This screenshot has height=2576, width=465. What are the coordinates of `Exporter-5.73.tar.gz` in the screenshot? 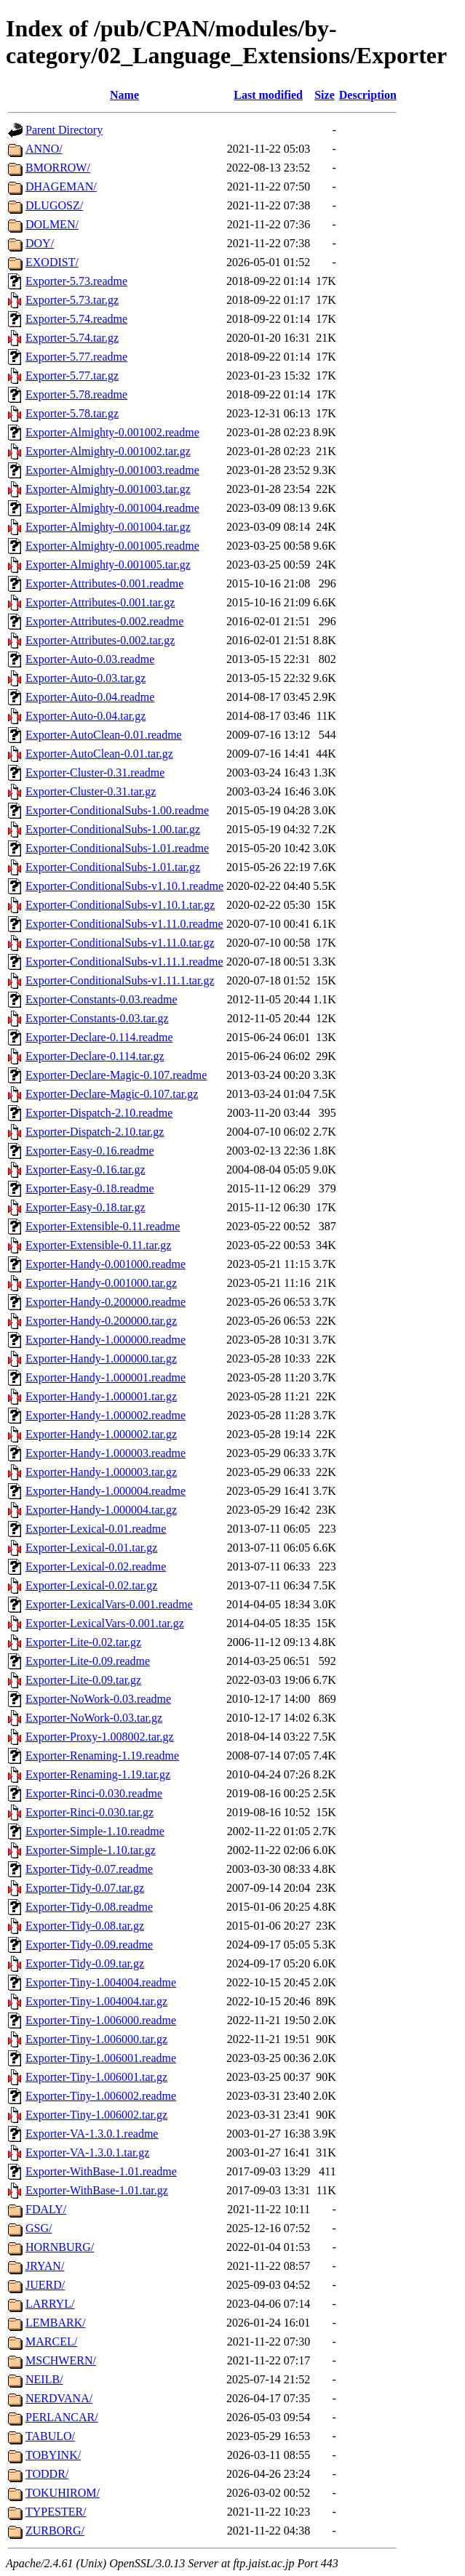 It's located at (72, 300).